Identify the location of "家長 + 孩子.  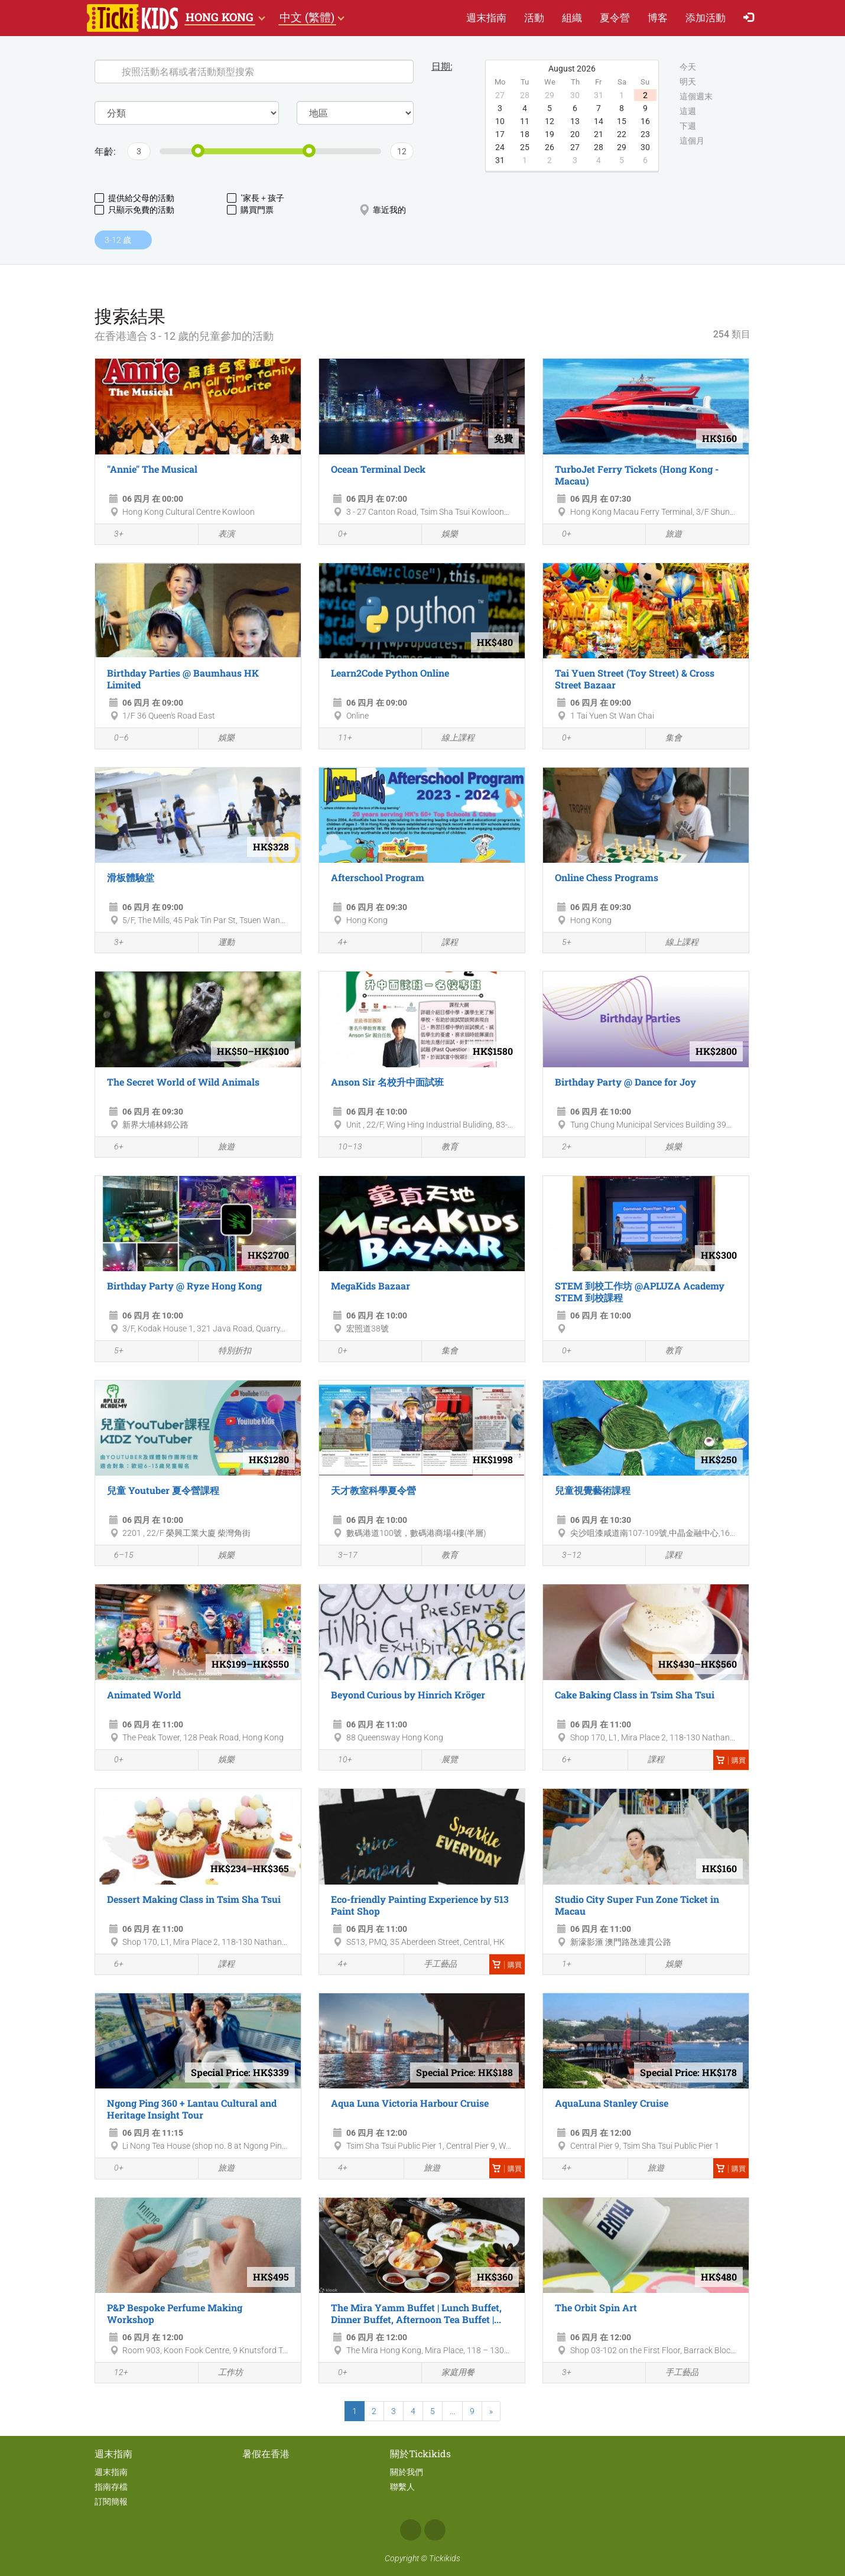
(255, 198).